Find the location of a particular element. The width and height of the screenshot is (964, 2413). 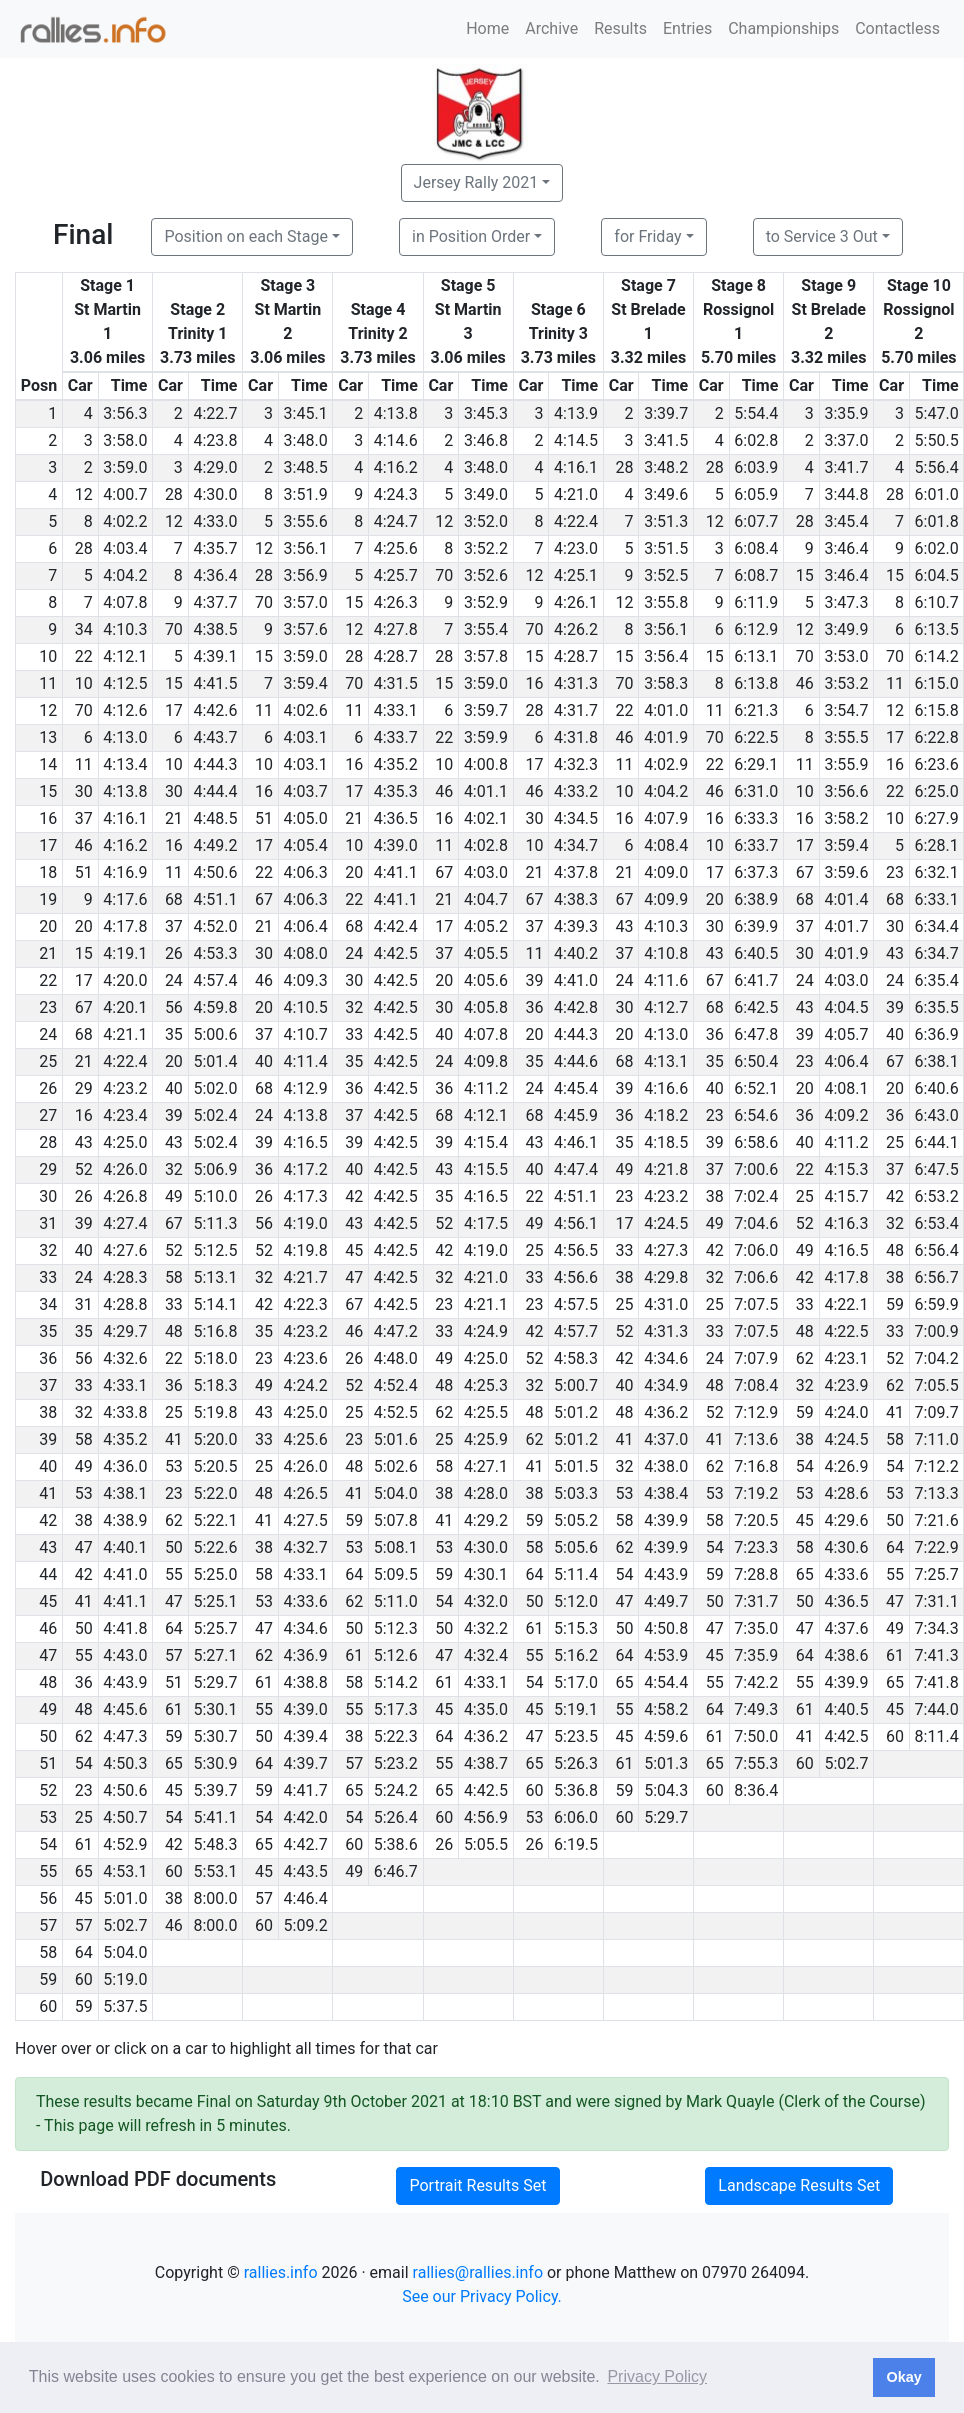

46 is located at coordinates (805, 683).